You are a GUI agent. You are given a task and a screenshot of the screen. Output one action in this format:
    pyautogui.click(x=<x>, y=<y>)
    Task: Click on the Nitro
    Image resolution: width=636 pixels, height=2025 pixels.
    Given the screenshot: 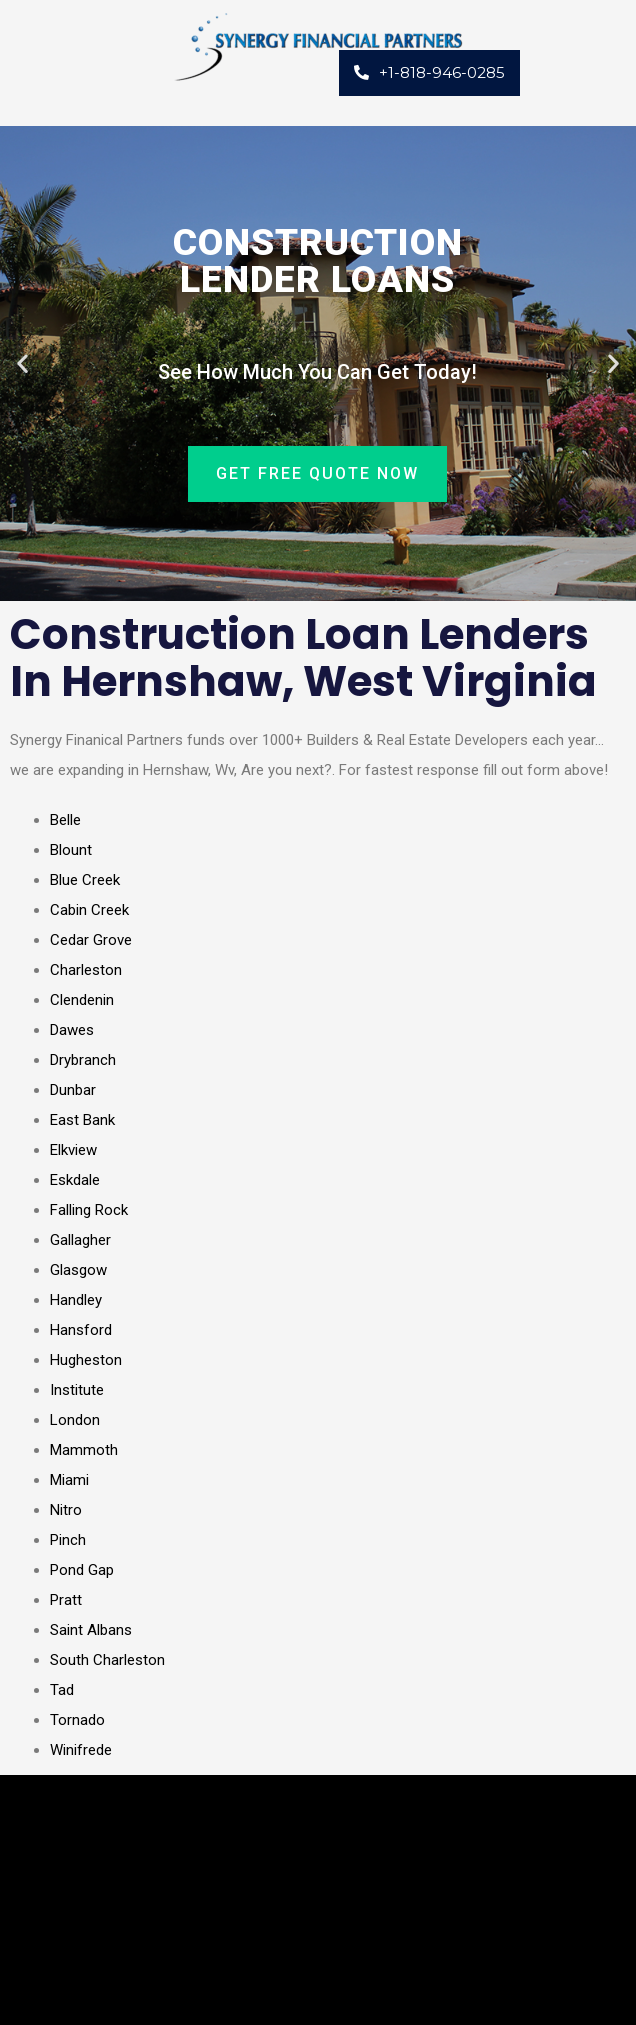 What is the action you would take?
    pyautogui.click(x=66, y=1510)
    